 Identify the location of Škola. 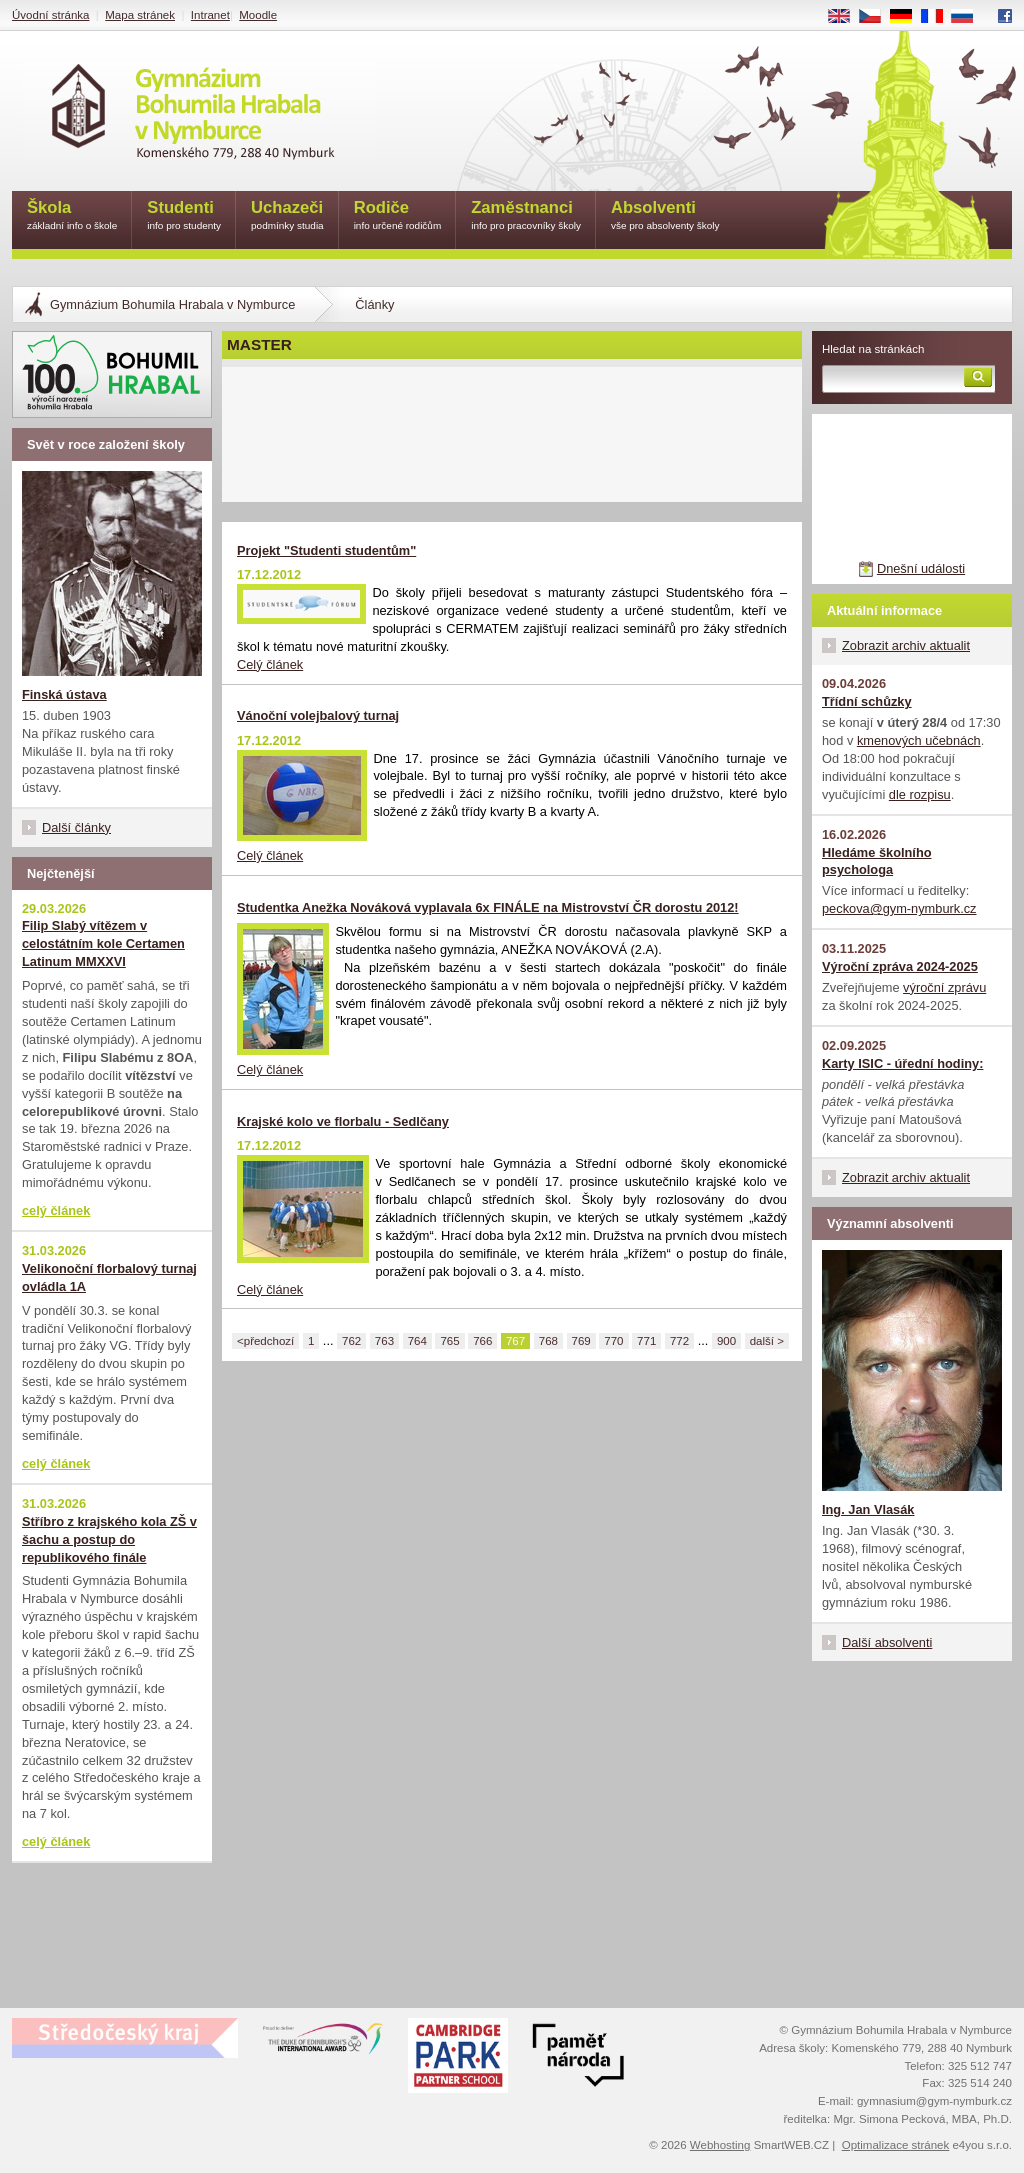
(72, 216).